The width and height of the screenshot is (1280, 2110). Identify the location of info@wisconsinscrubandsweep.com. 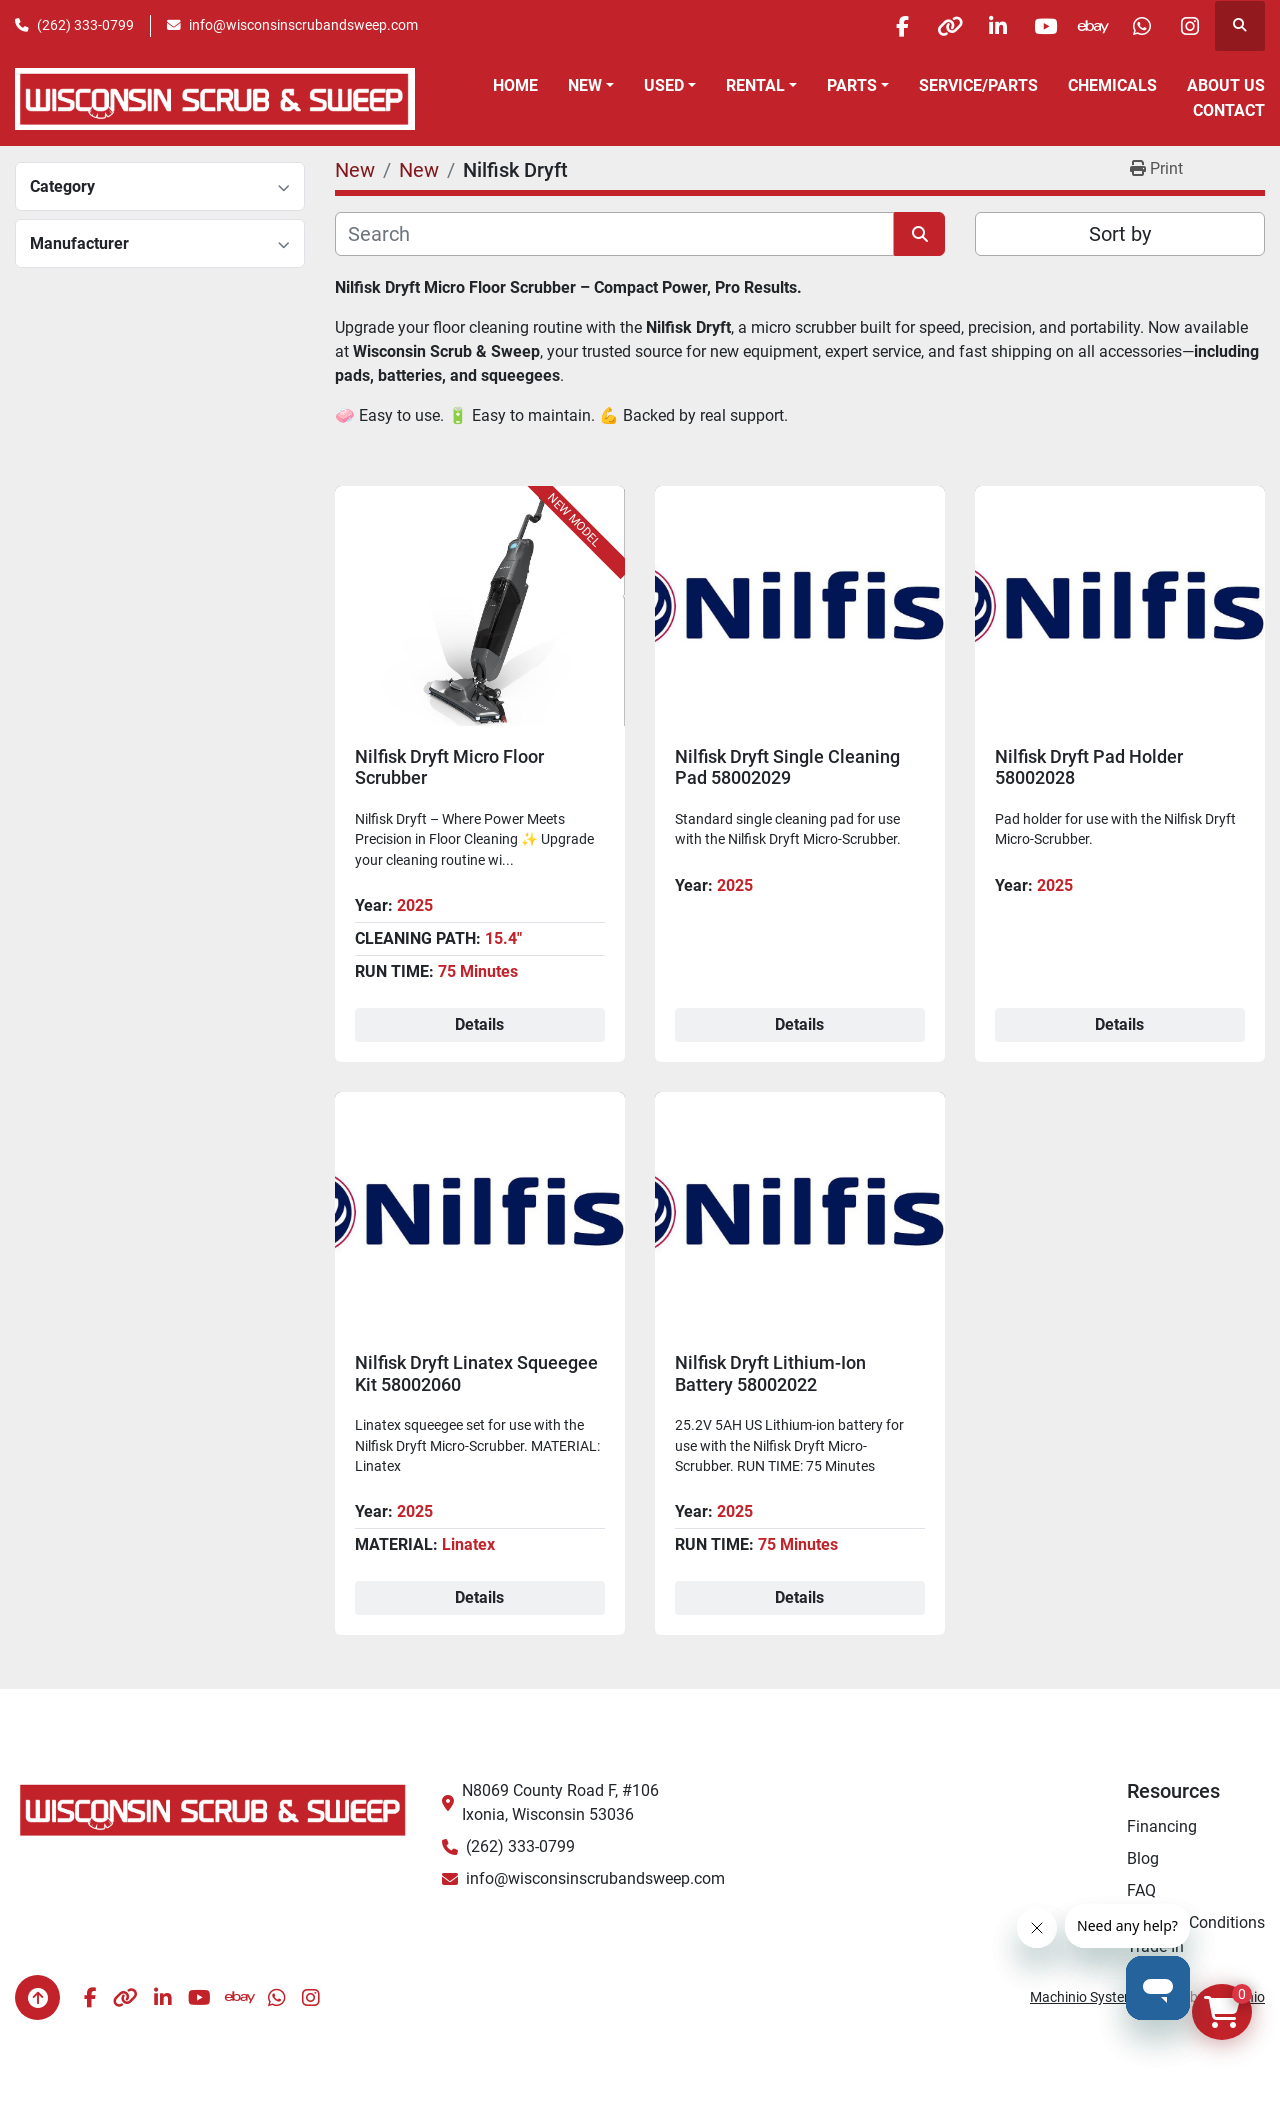
(303, 25).